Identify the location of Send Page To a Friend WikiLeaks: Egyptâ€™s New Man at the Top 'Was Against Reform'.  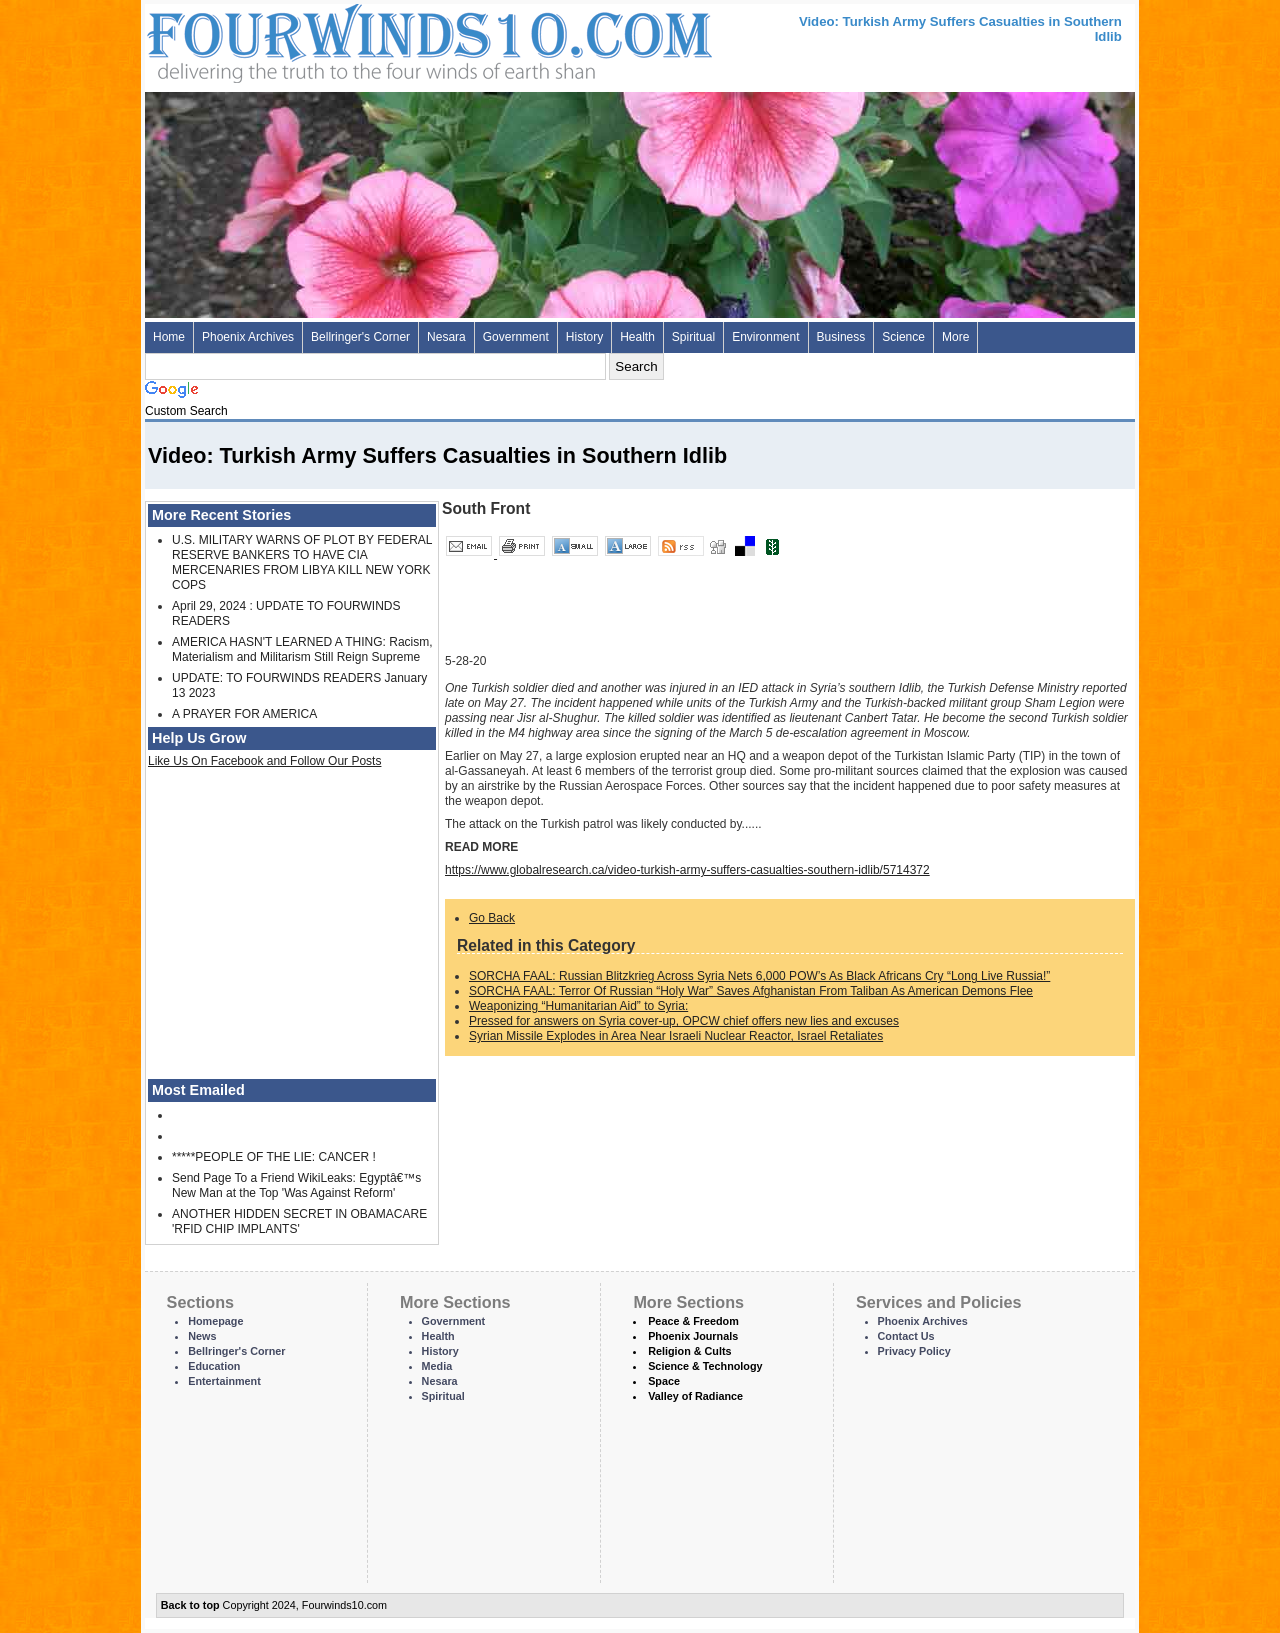
(296, 1185).